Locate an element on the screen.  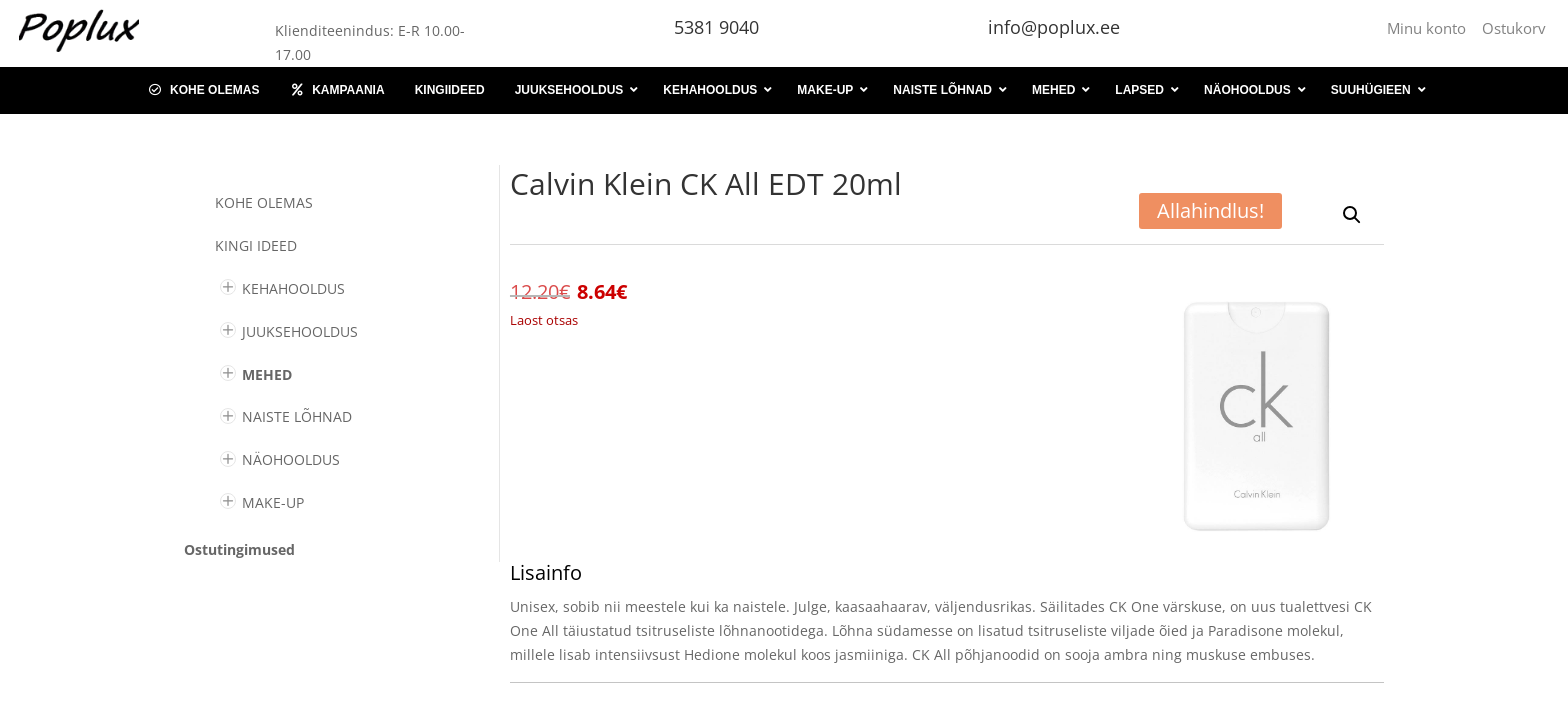
KINGI IDEED is located at coordinates (256, 245).